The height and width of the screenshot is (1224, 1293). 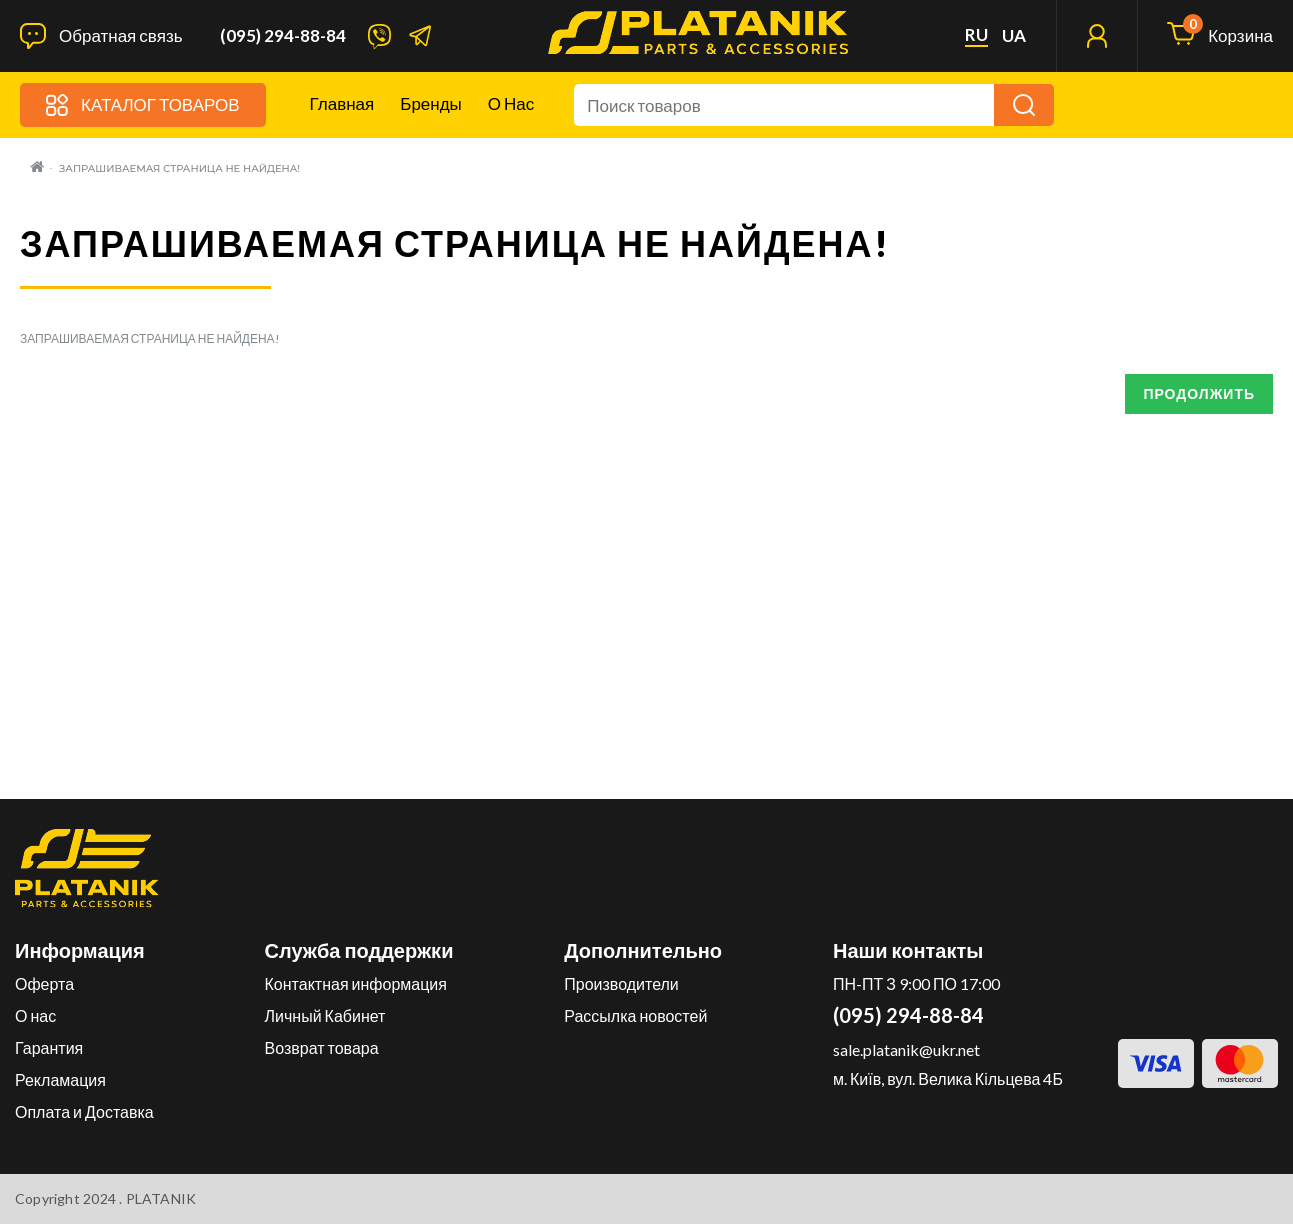 I want to click on ru, so click(x=976, y=35).